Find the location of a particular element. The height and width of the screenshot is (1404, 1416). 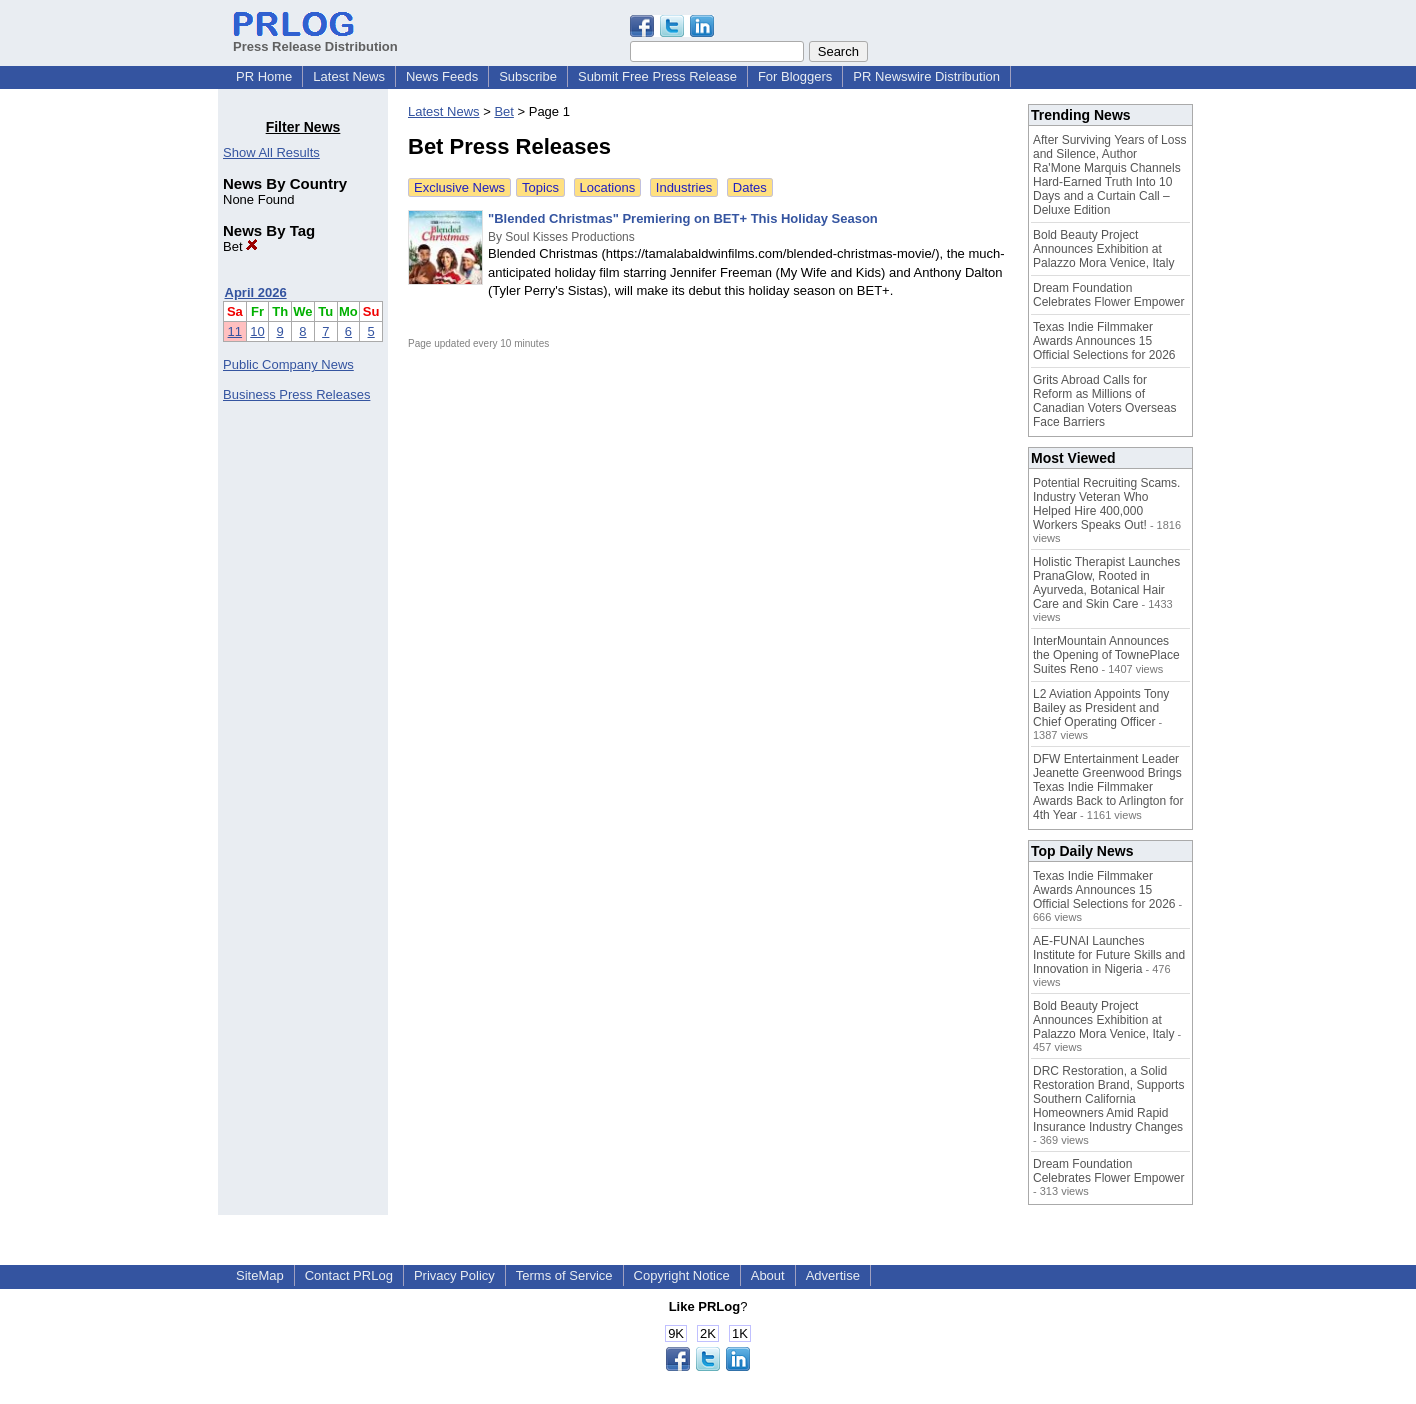

Copyright Notice is located at coordinates (682, 1275).